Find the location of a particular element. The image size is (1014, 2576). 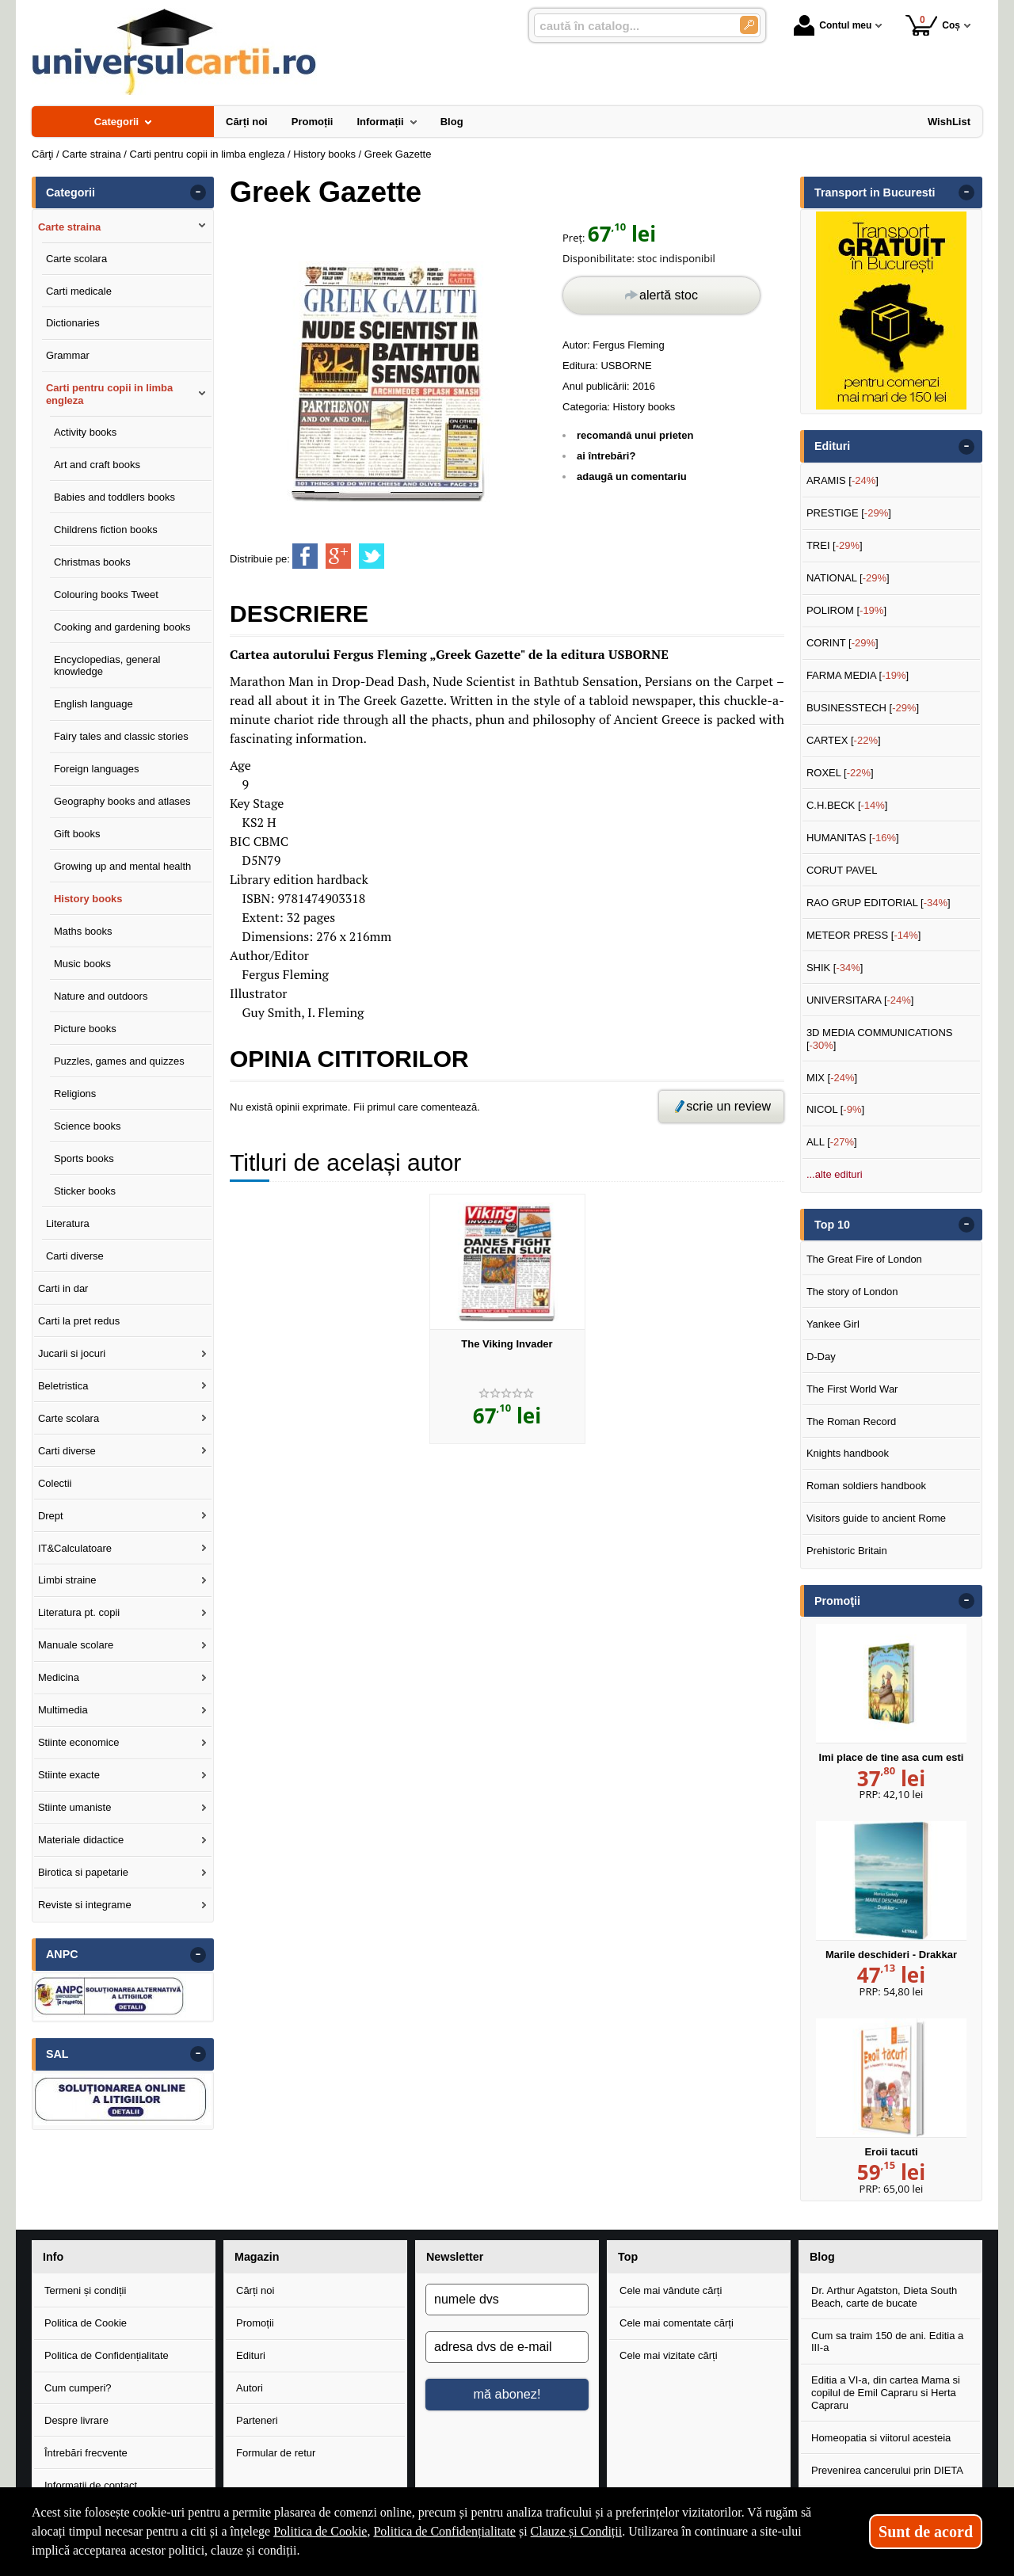

Picture books is located at coordinates (85, 1029).